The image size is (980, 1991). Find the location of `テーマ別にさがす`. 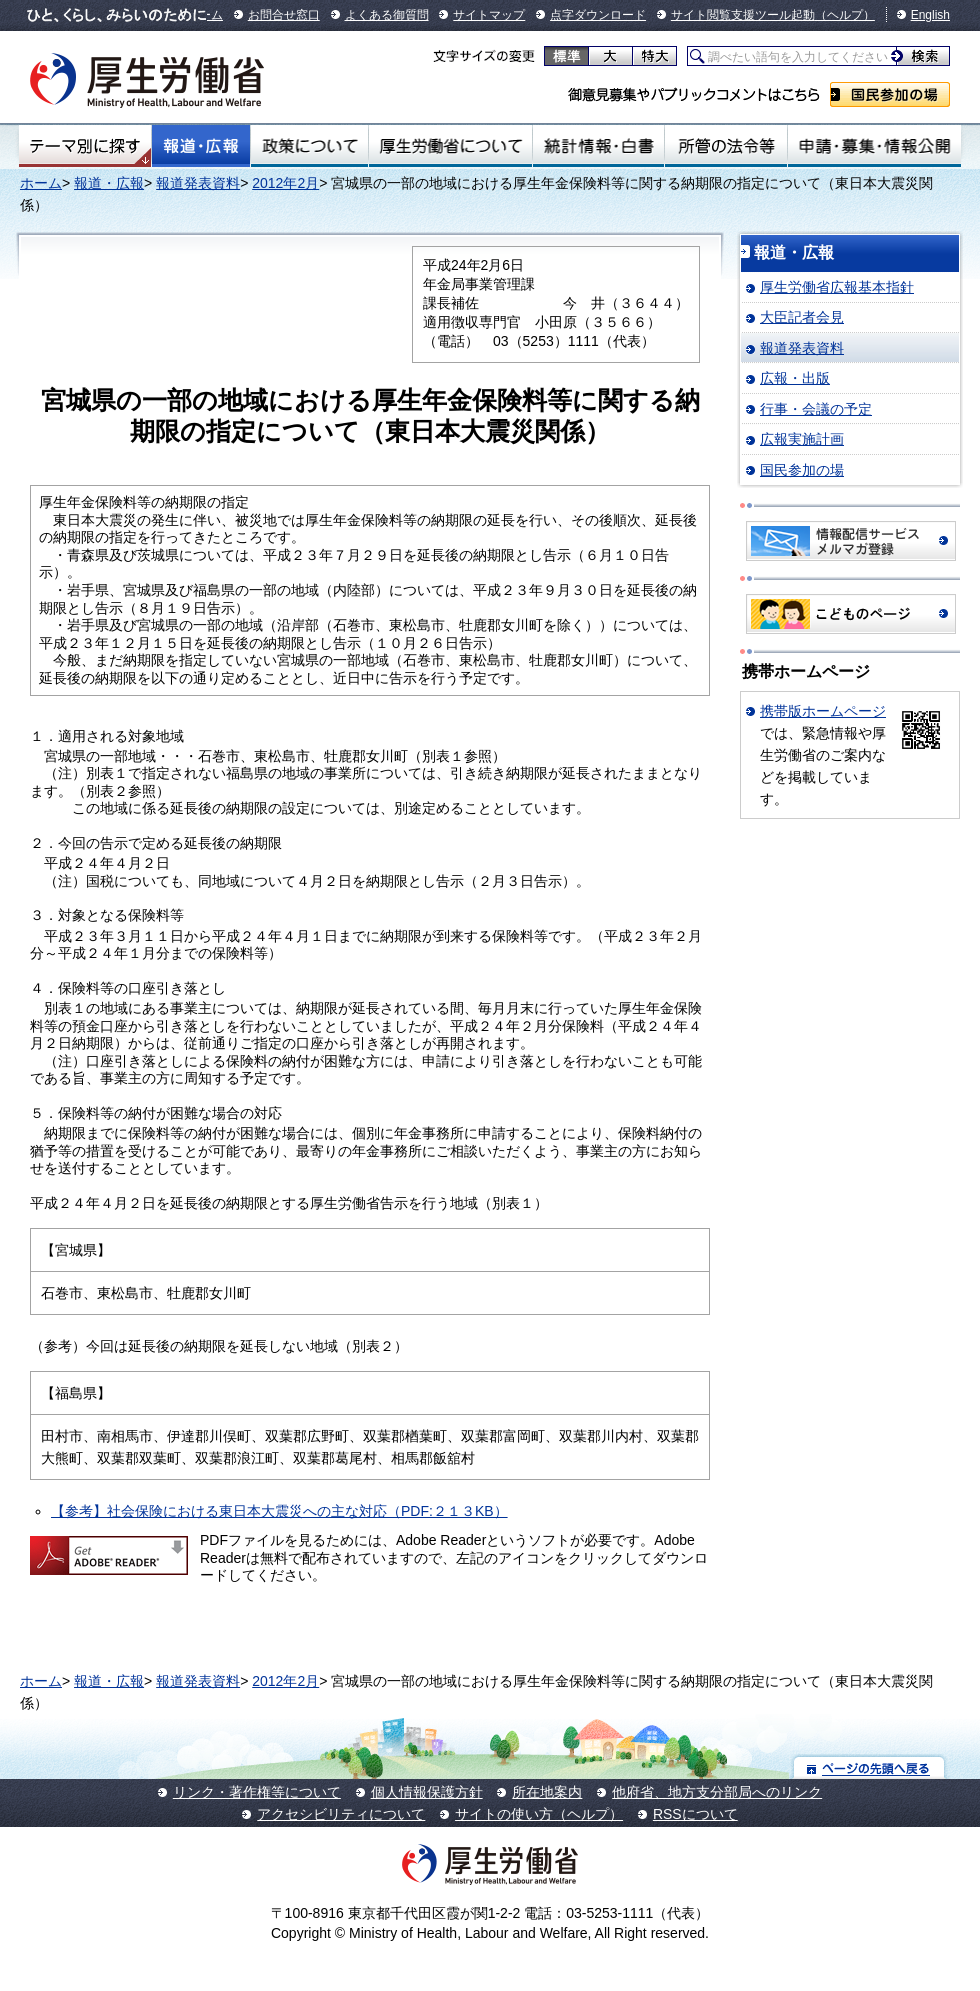

テーマ別にさがす is located at coordinates (85, 146).